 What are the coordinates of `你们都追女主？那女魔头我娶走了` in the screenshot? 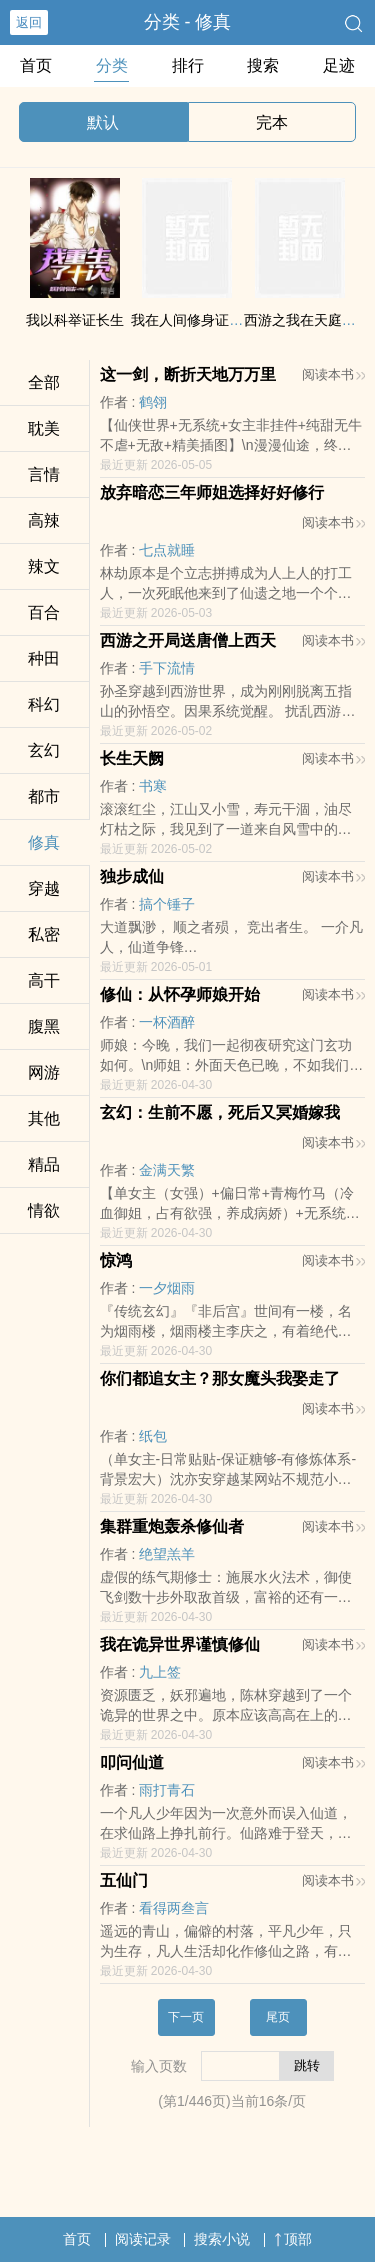 It's located at (220, 1378).